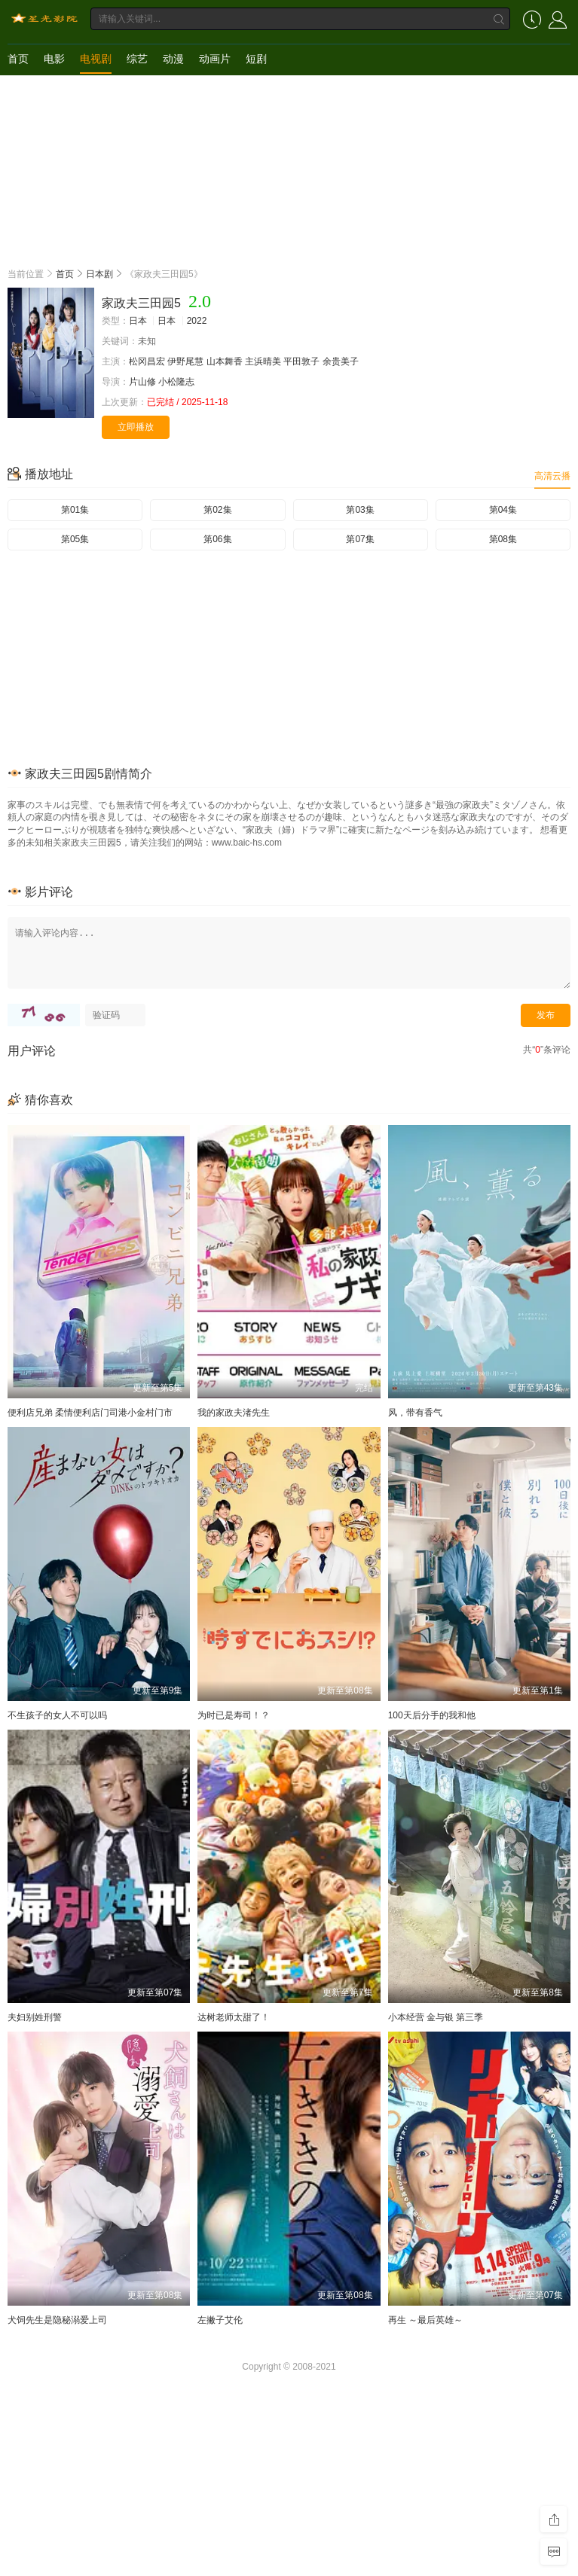 Image resolution: width=578 pixels, height=2576 pixels. I want to click on 第08集, so click(503, 539).